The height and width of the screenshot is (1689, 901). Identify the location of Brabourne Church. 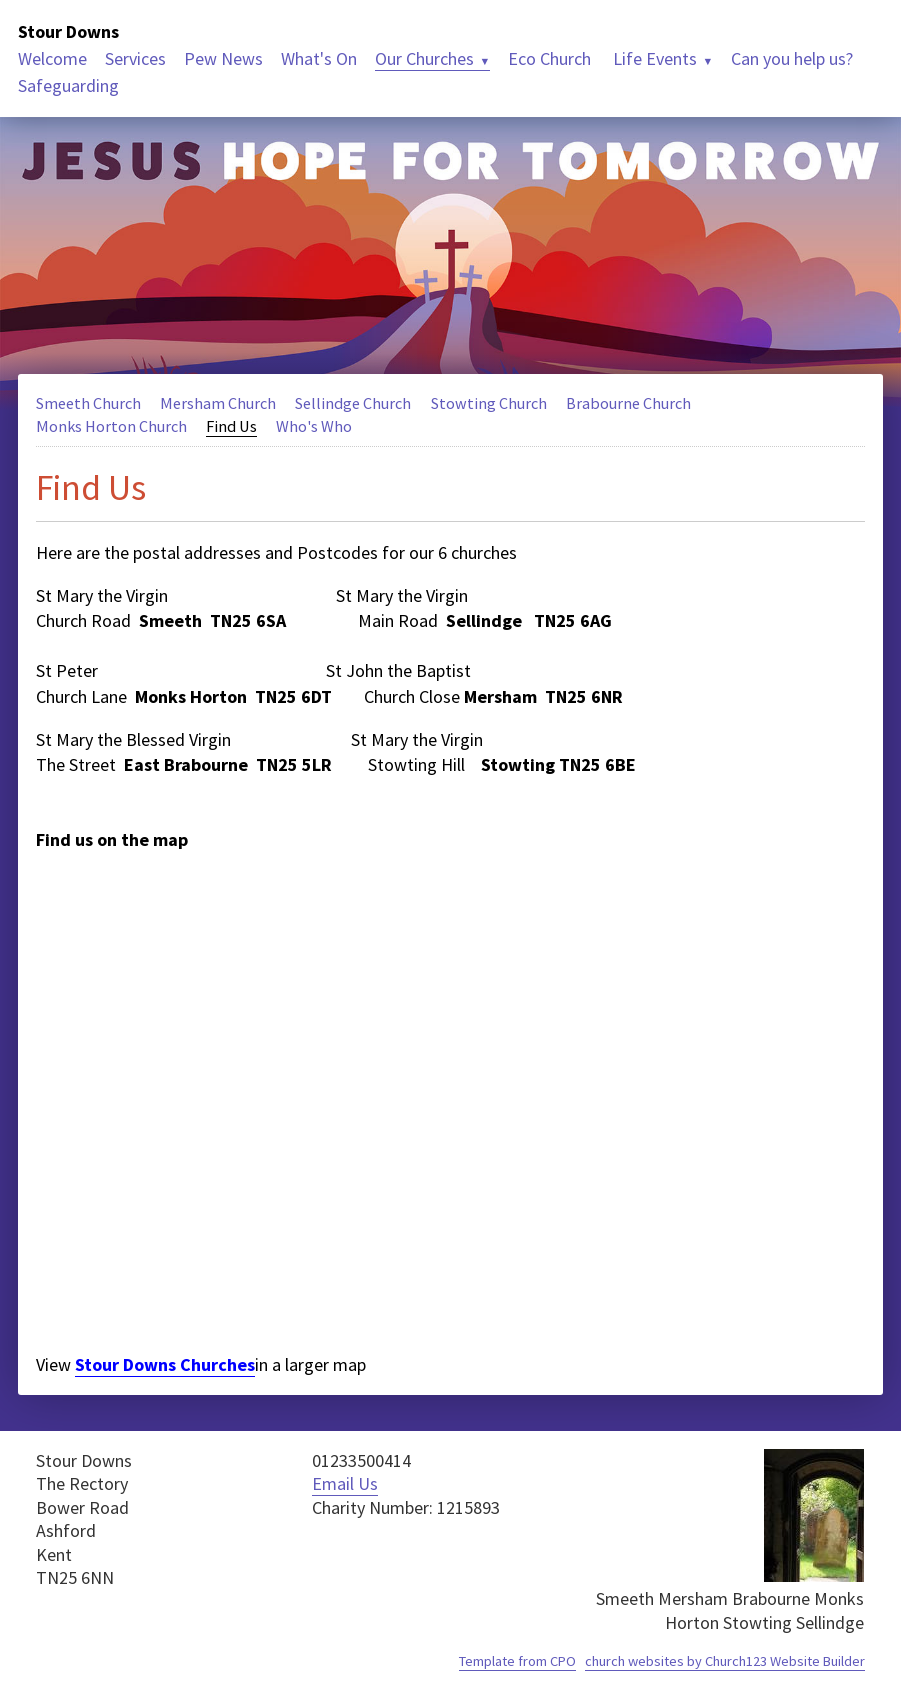
(628, 403).